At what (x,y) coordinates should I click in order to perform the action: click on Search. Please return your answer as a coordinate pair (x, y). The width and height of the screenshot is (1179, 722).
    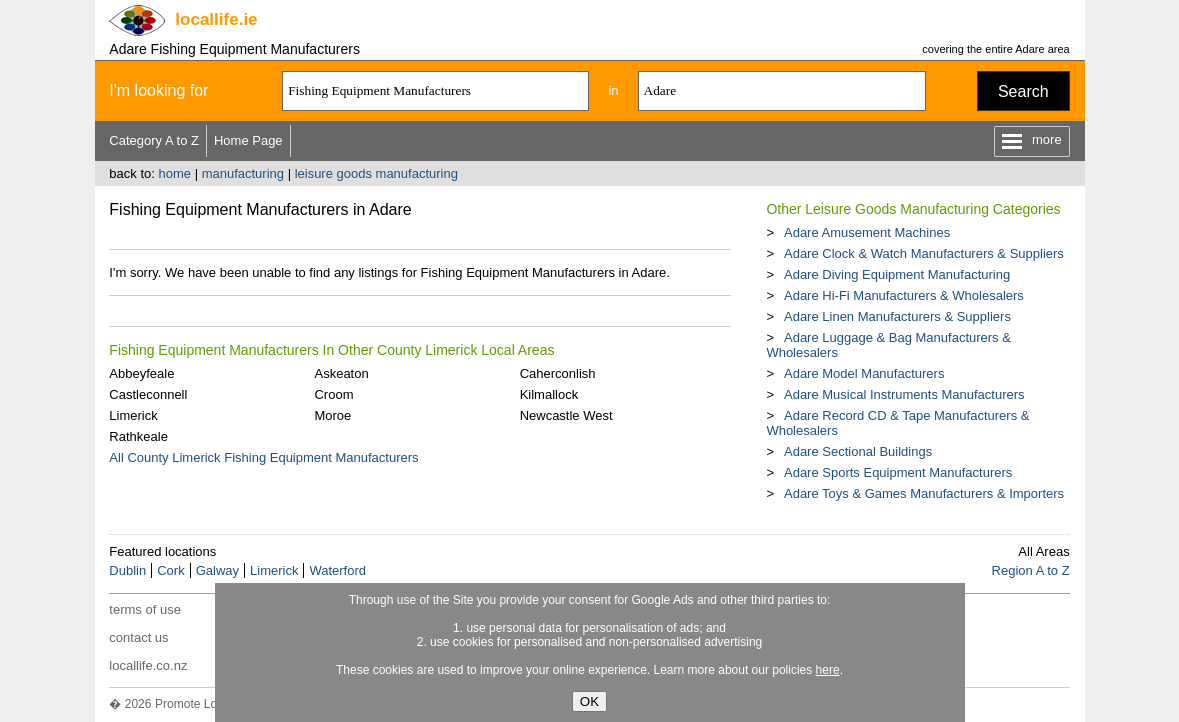
    Looking at the image, I should click on (1023, 91).